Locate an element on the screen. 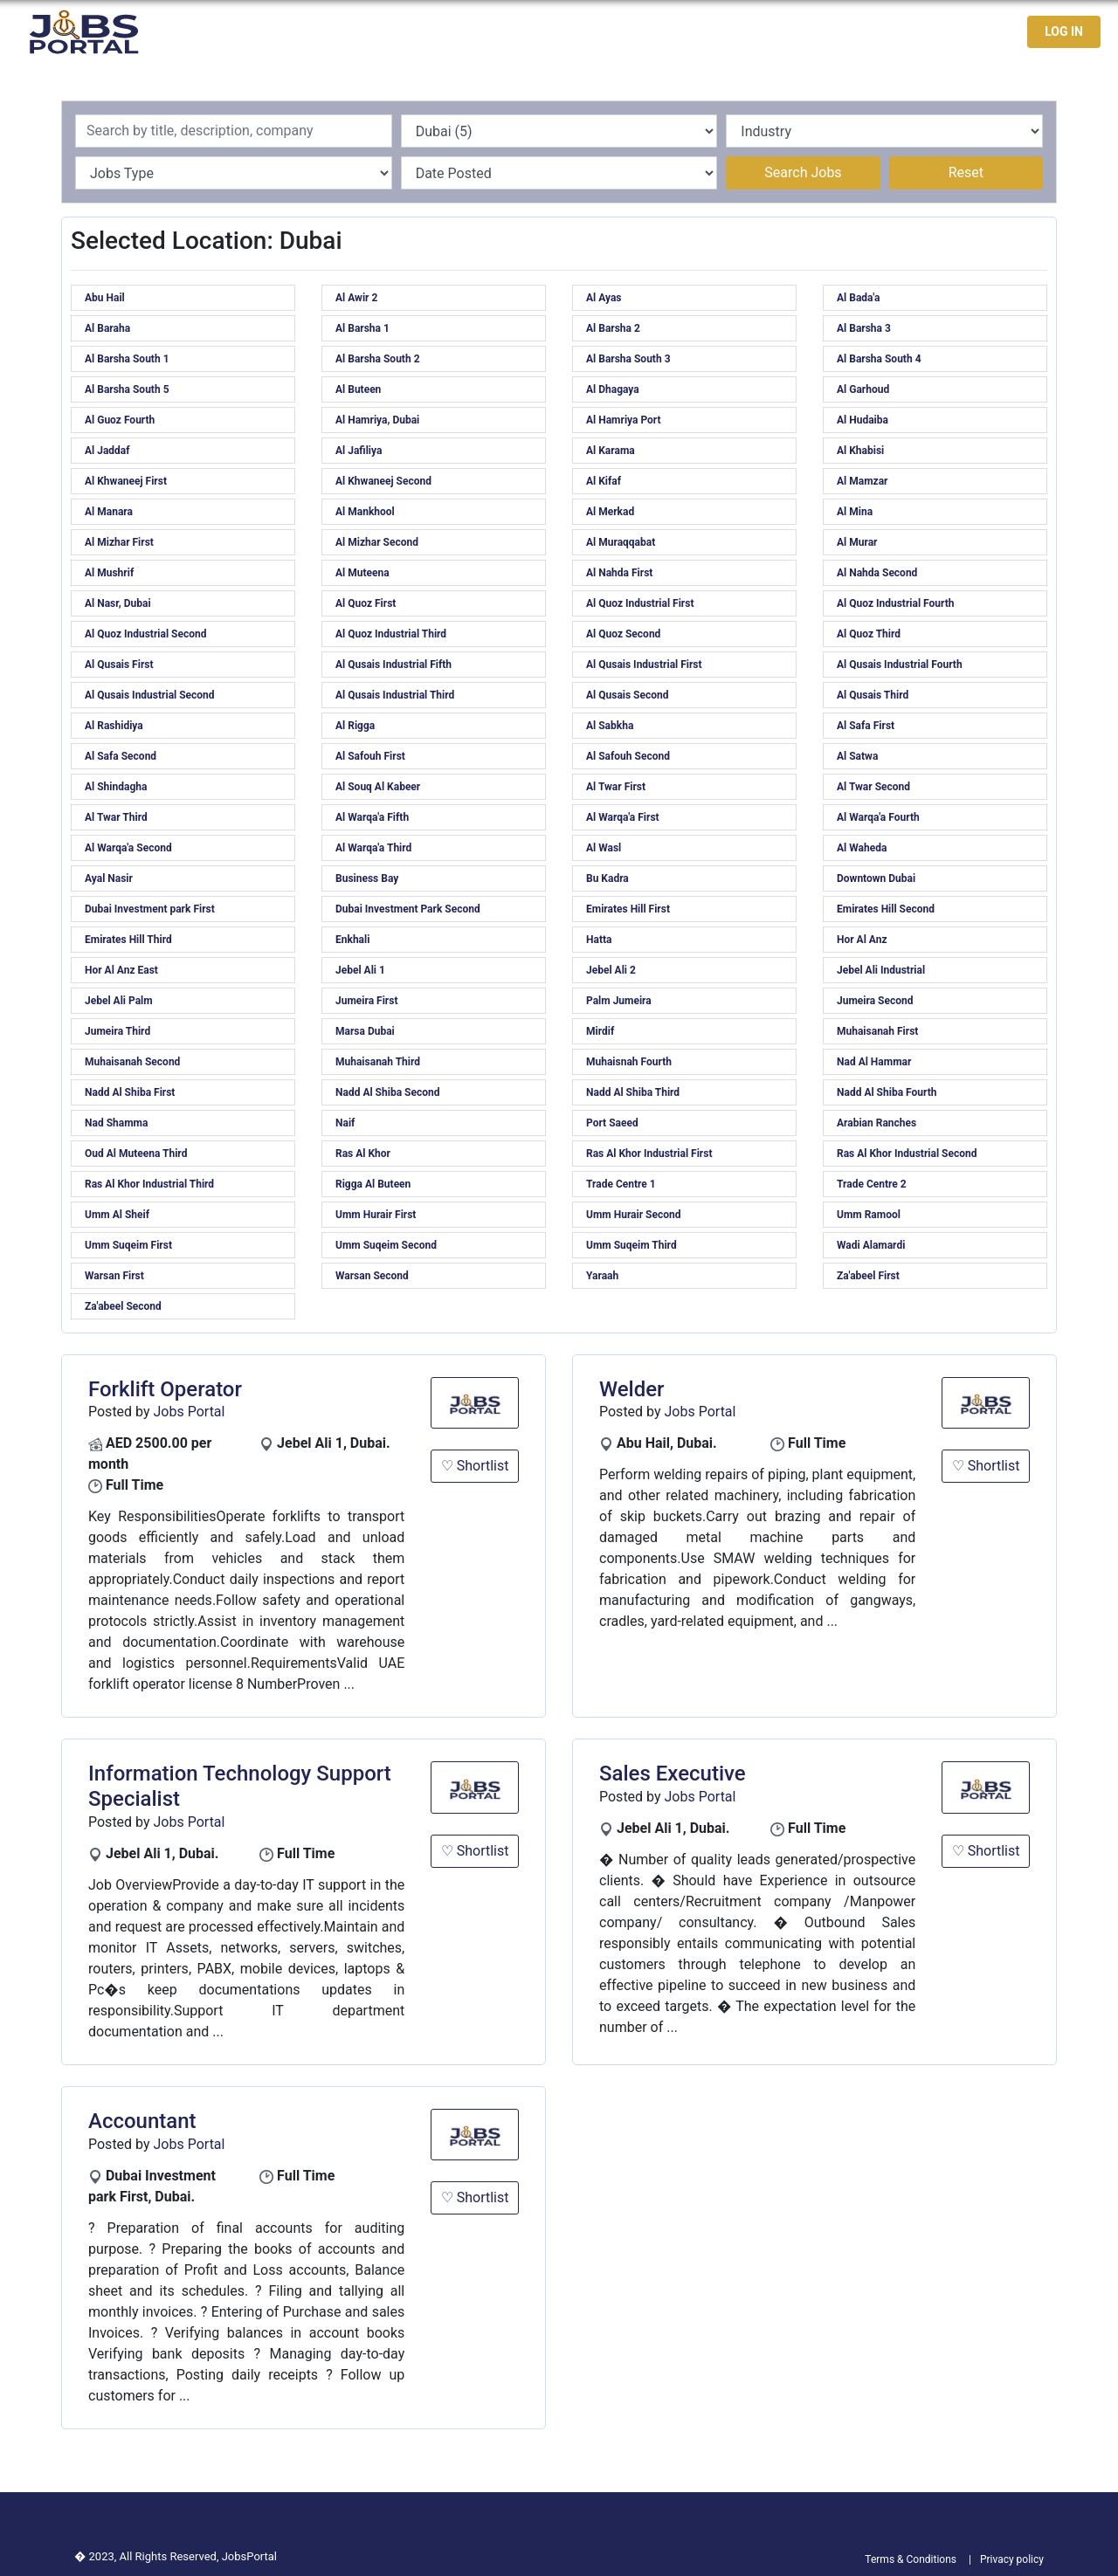  Al Twar First is located at coordinates (615, 787).